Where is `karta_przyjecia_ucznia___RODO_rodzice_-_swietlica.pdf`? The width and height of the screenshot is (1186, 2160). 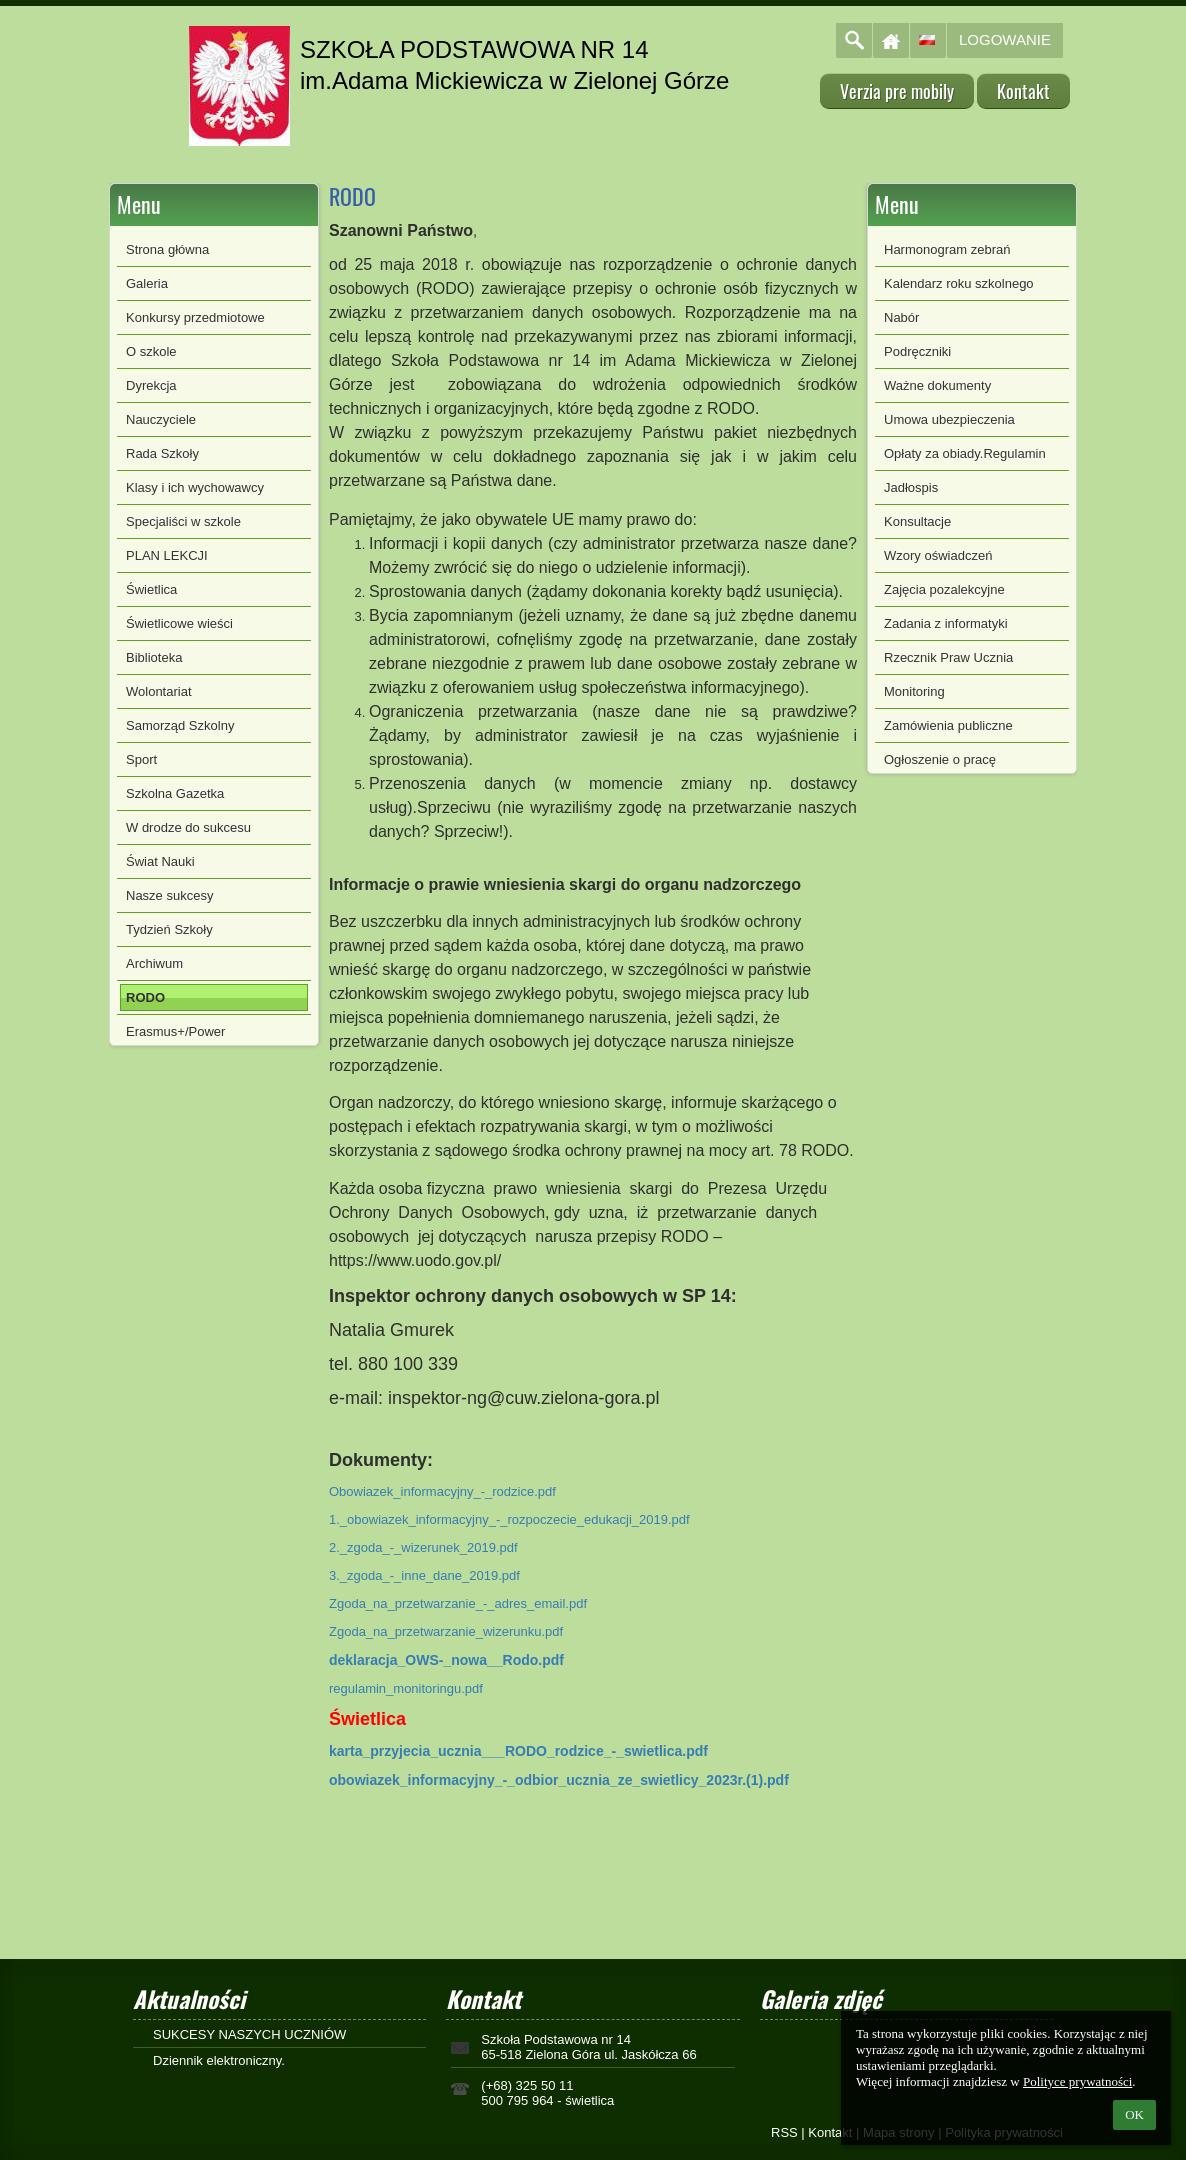 karta_przyjecia_ucznia___RODO_rodzice_-_swietlica.pdf is located at coordinates (518, 1751).